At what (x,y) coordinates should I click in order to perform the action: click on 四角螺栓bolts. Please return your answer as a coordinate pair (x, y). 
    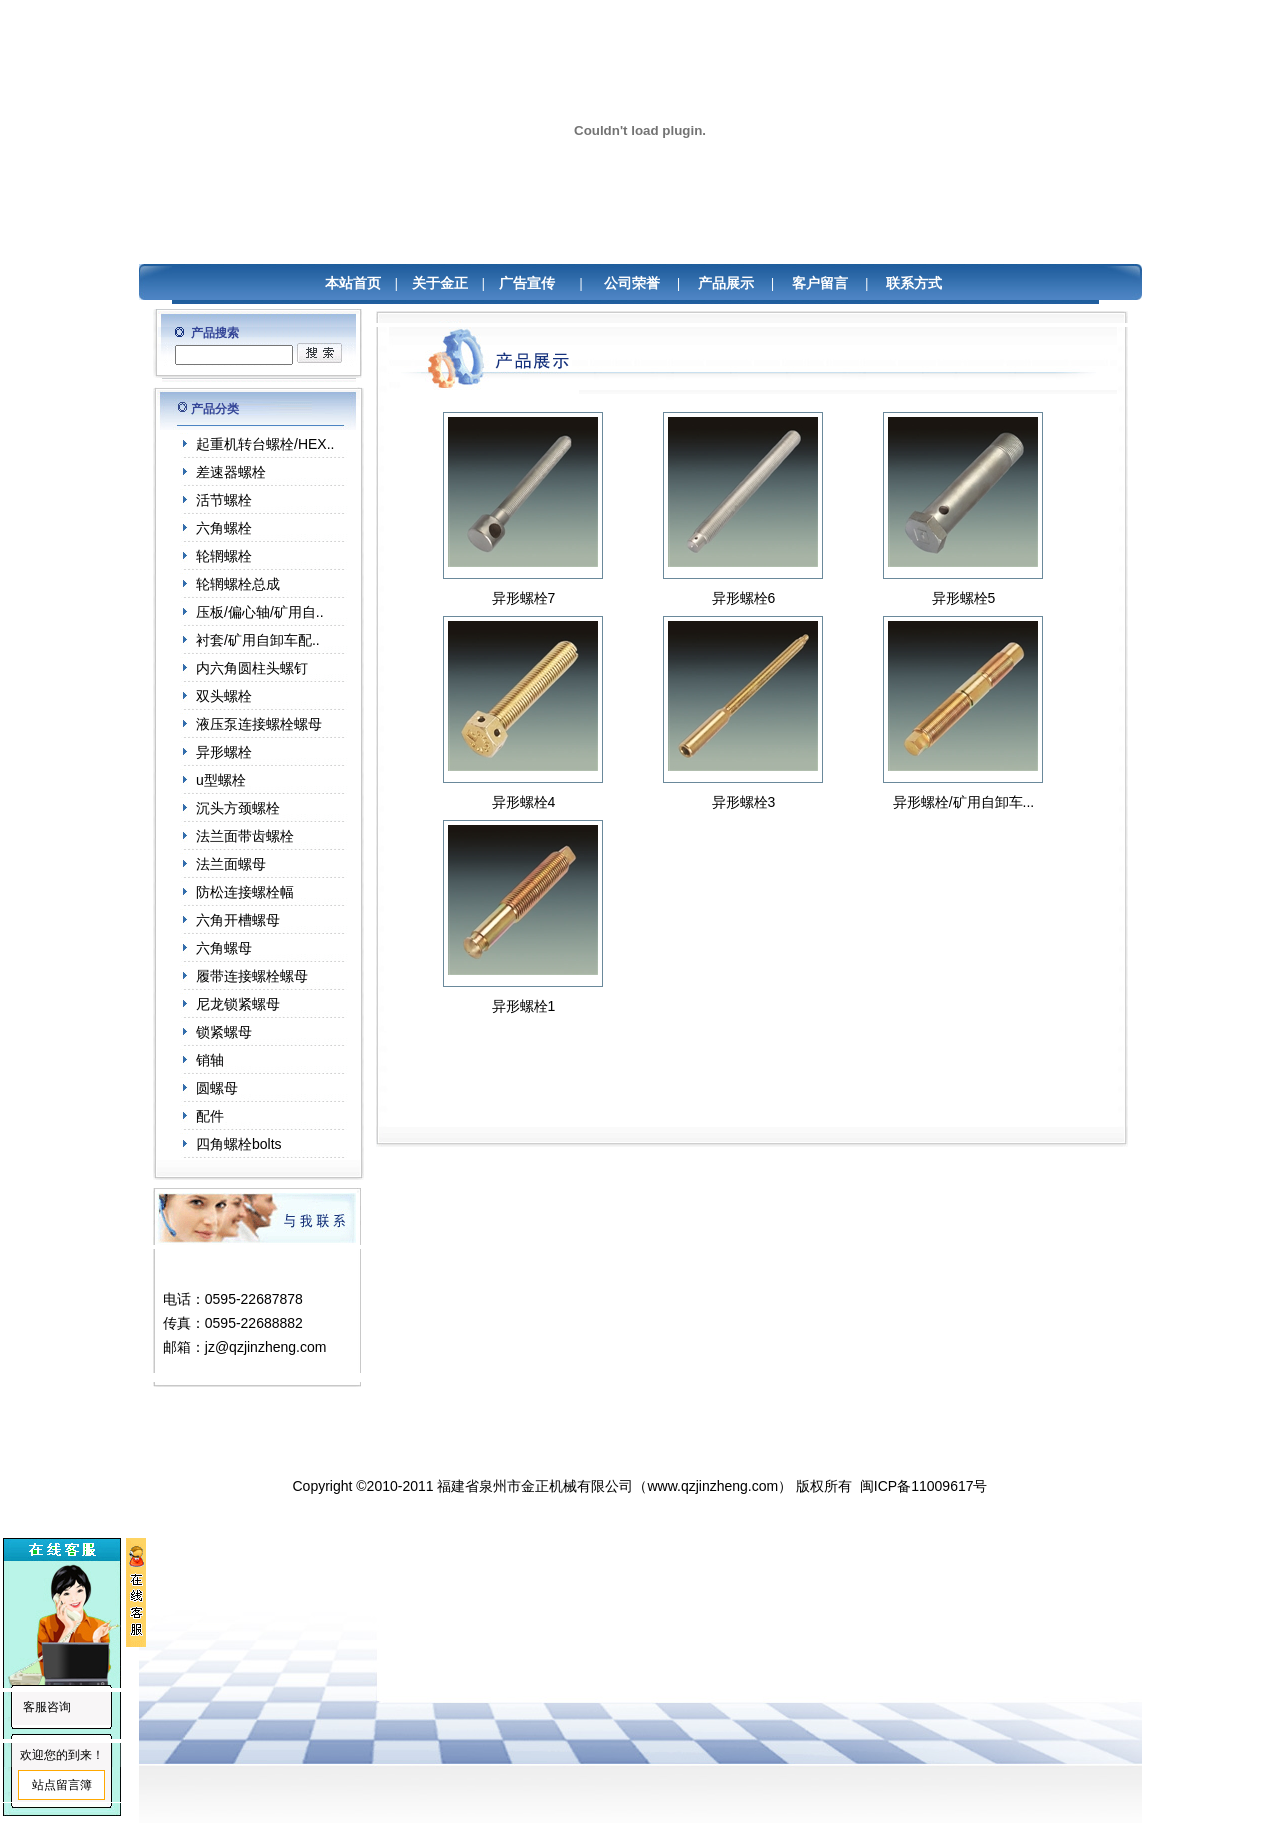
    Looking at the image, I should click on (239, 1144).